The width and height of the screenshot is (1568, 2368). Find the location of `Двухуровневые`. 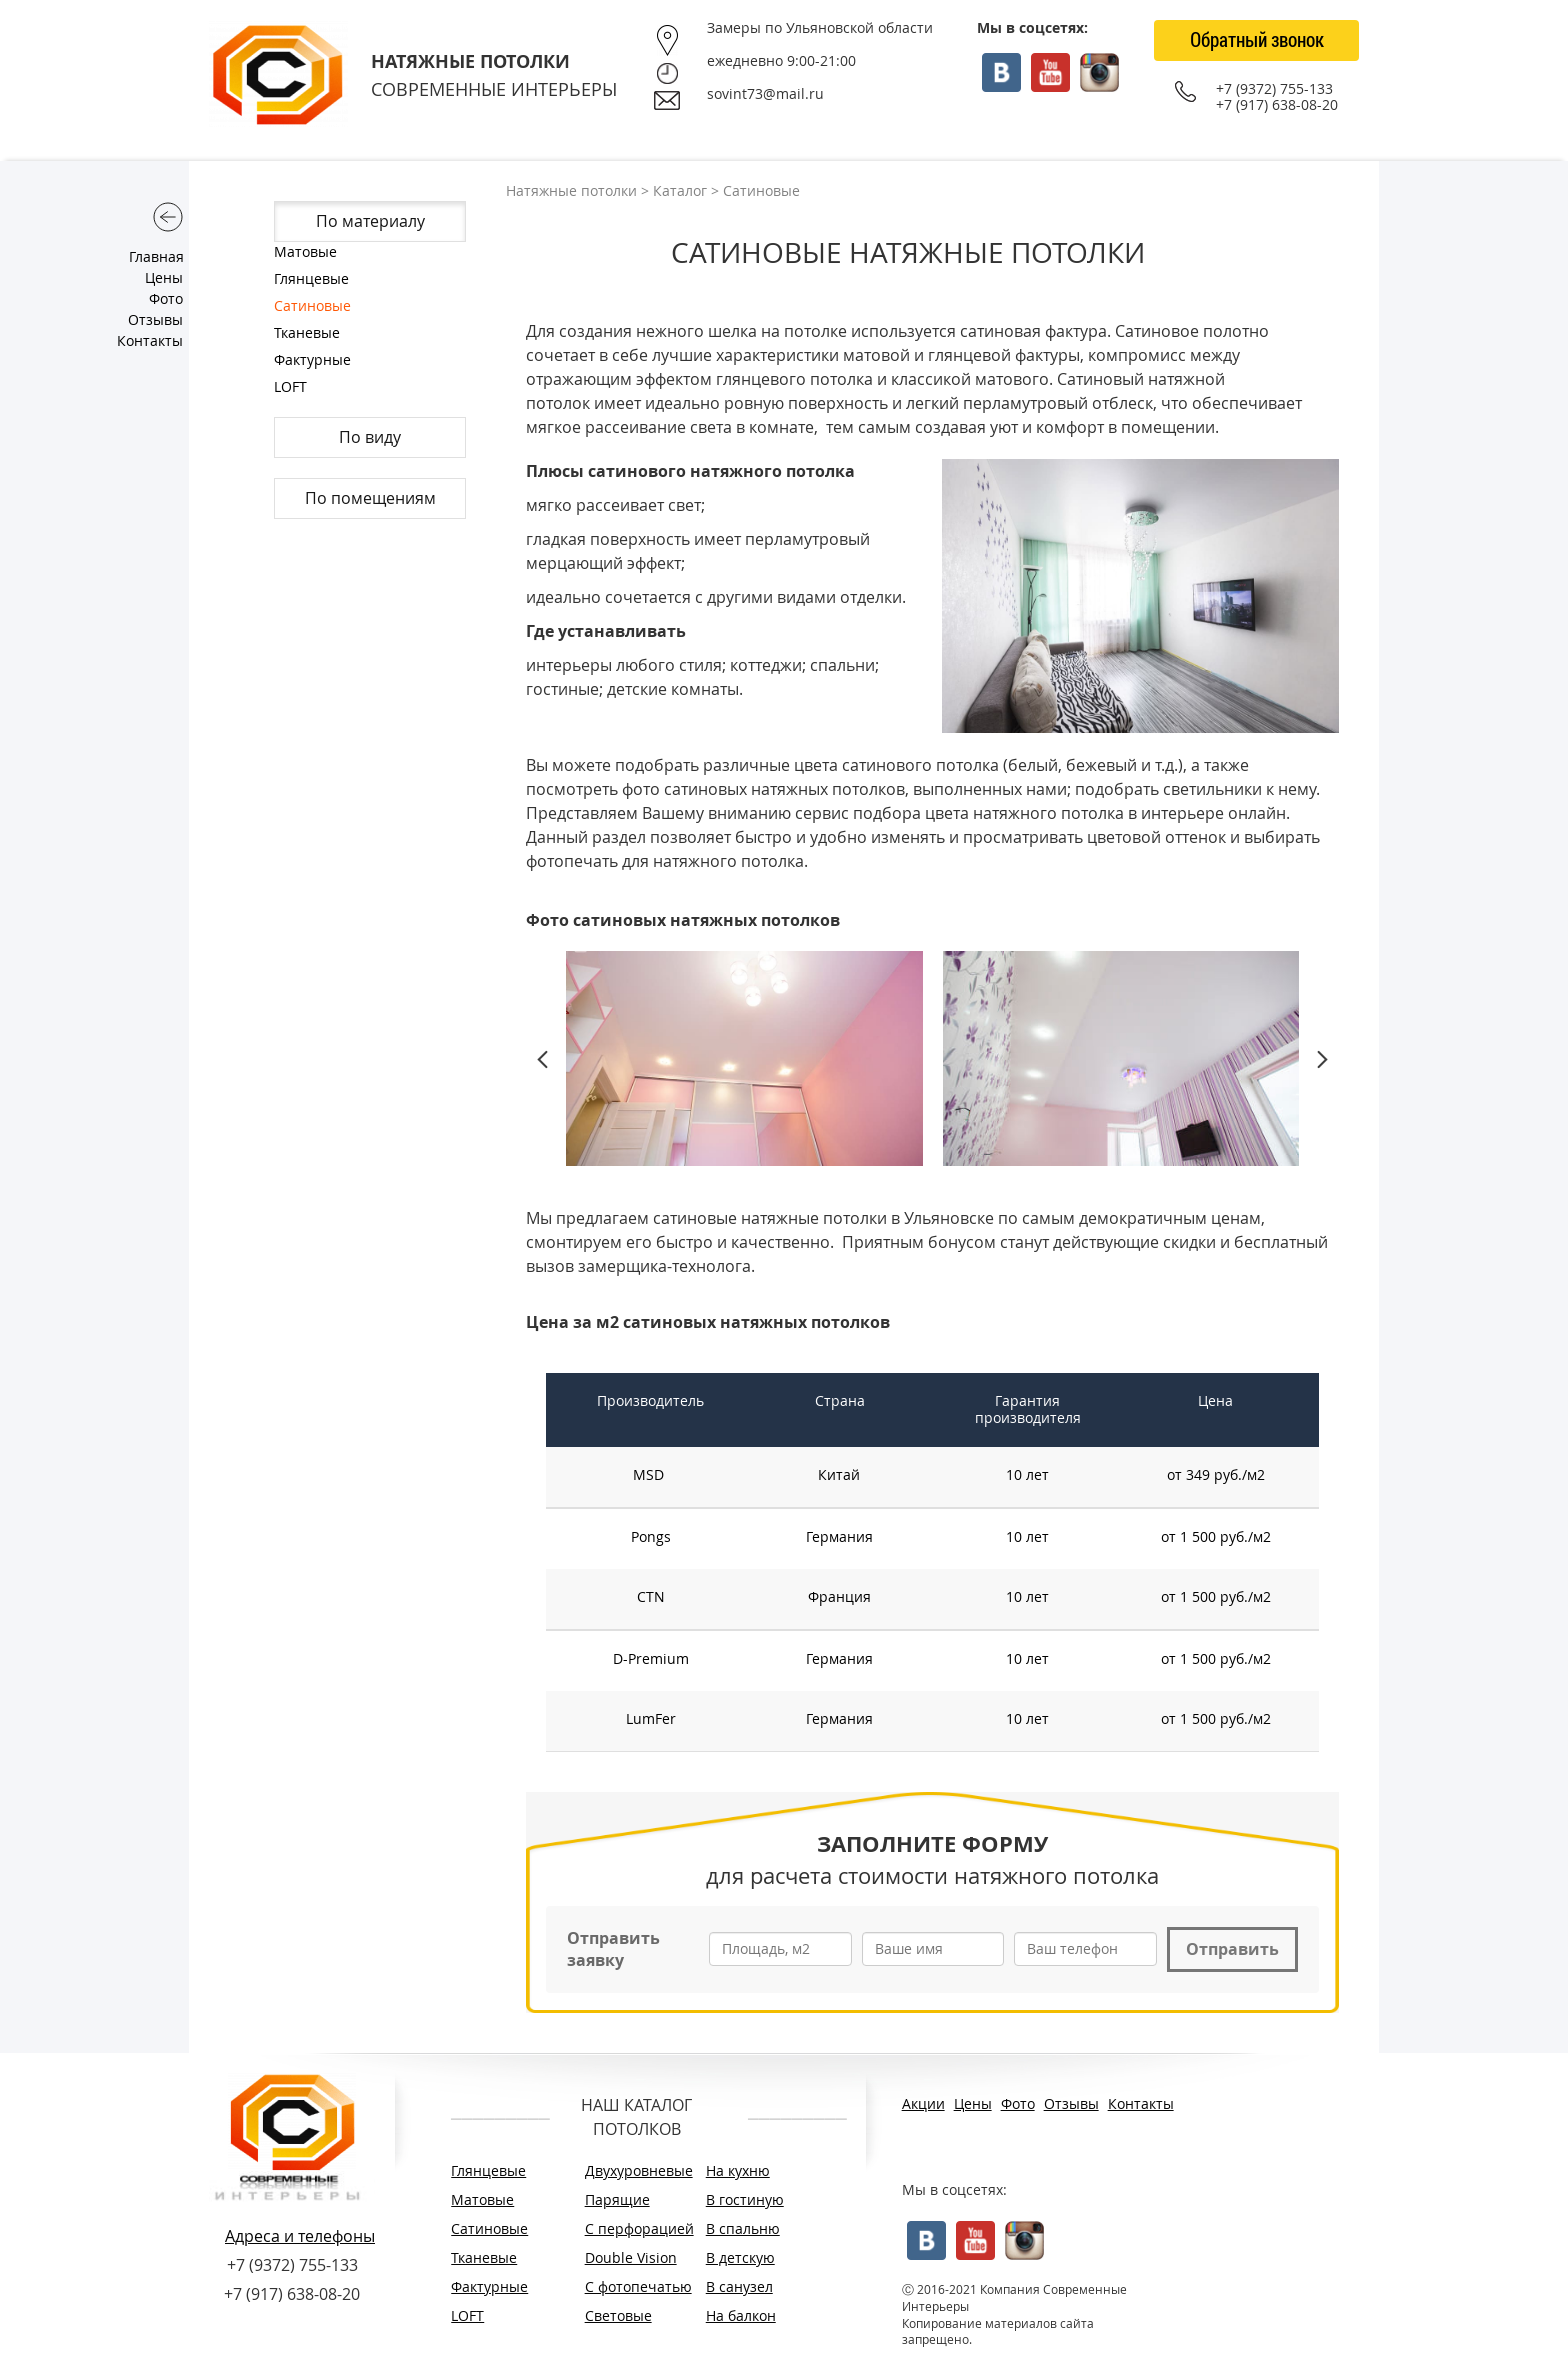

Двухуровневые is located at coordinates (635, 2170).